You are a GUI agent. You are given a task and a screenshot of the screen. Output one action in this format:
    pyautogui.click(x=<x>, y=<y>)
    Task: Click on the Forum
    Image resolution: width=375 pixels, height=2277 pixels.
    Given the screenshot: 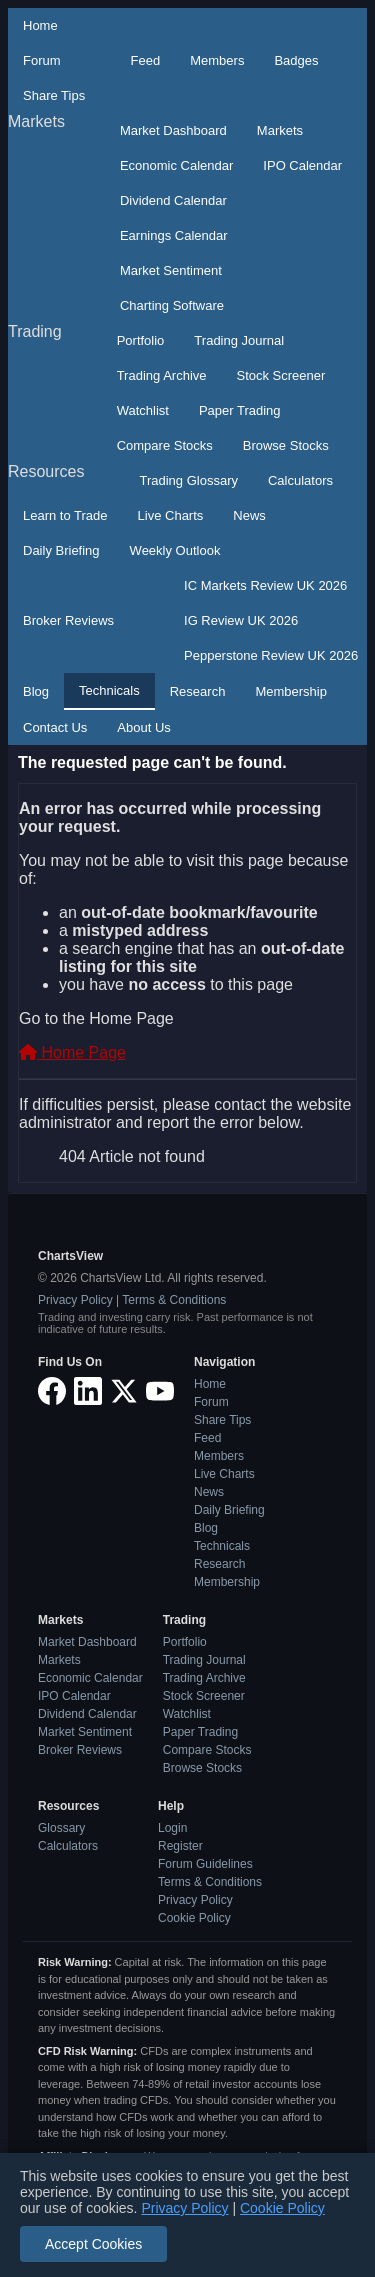 What is the action you would take?
    pyautogui.click(x=42, y=60)
    